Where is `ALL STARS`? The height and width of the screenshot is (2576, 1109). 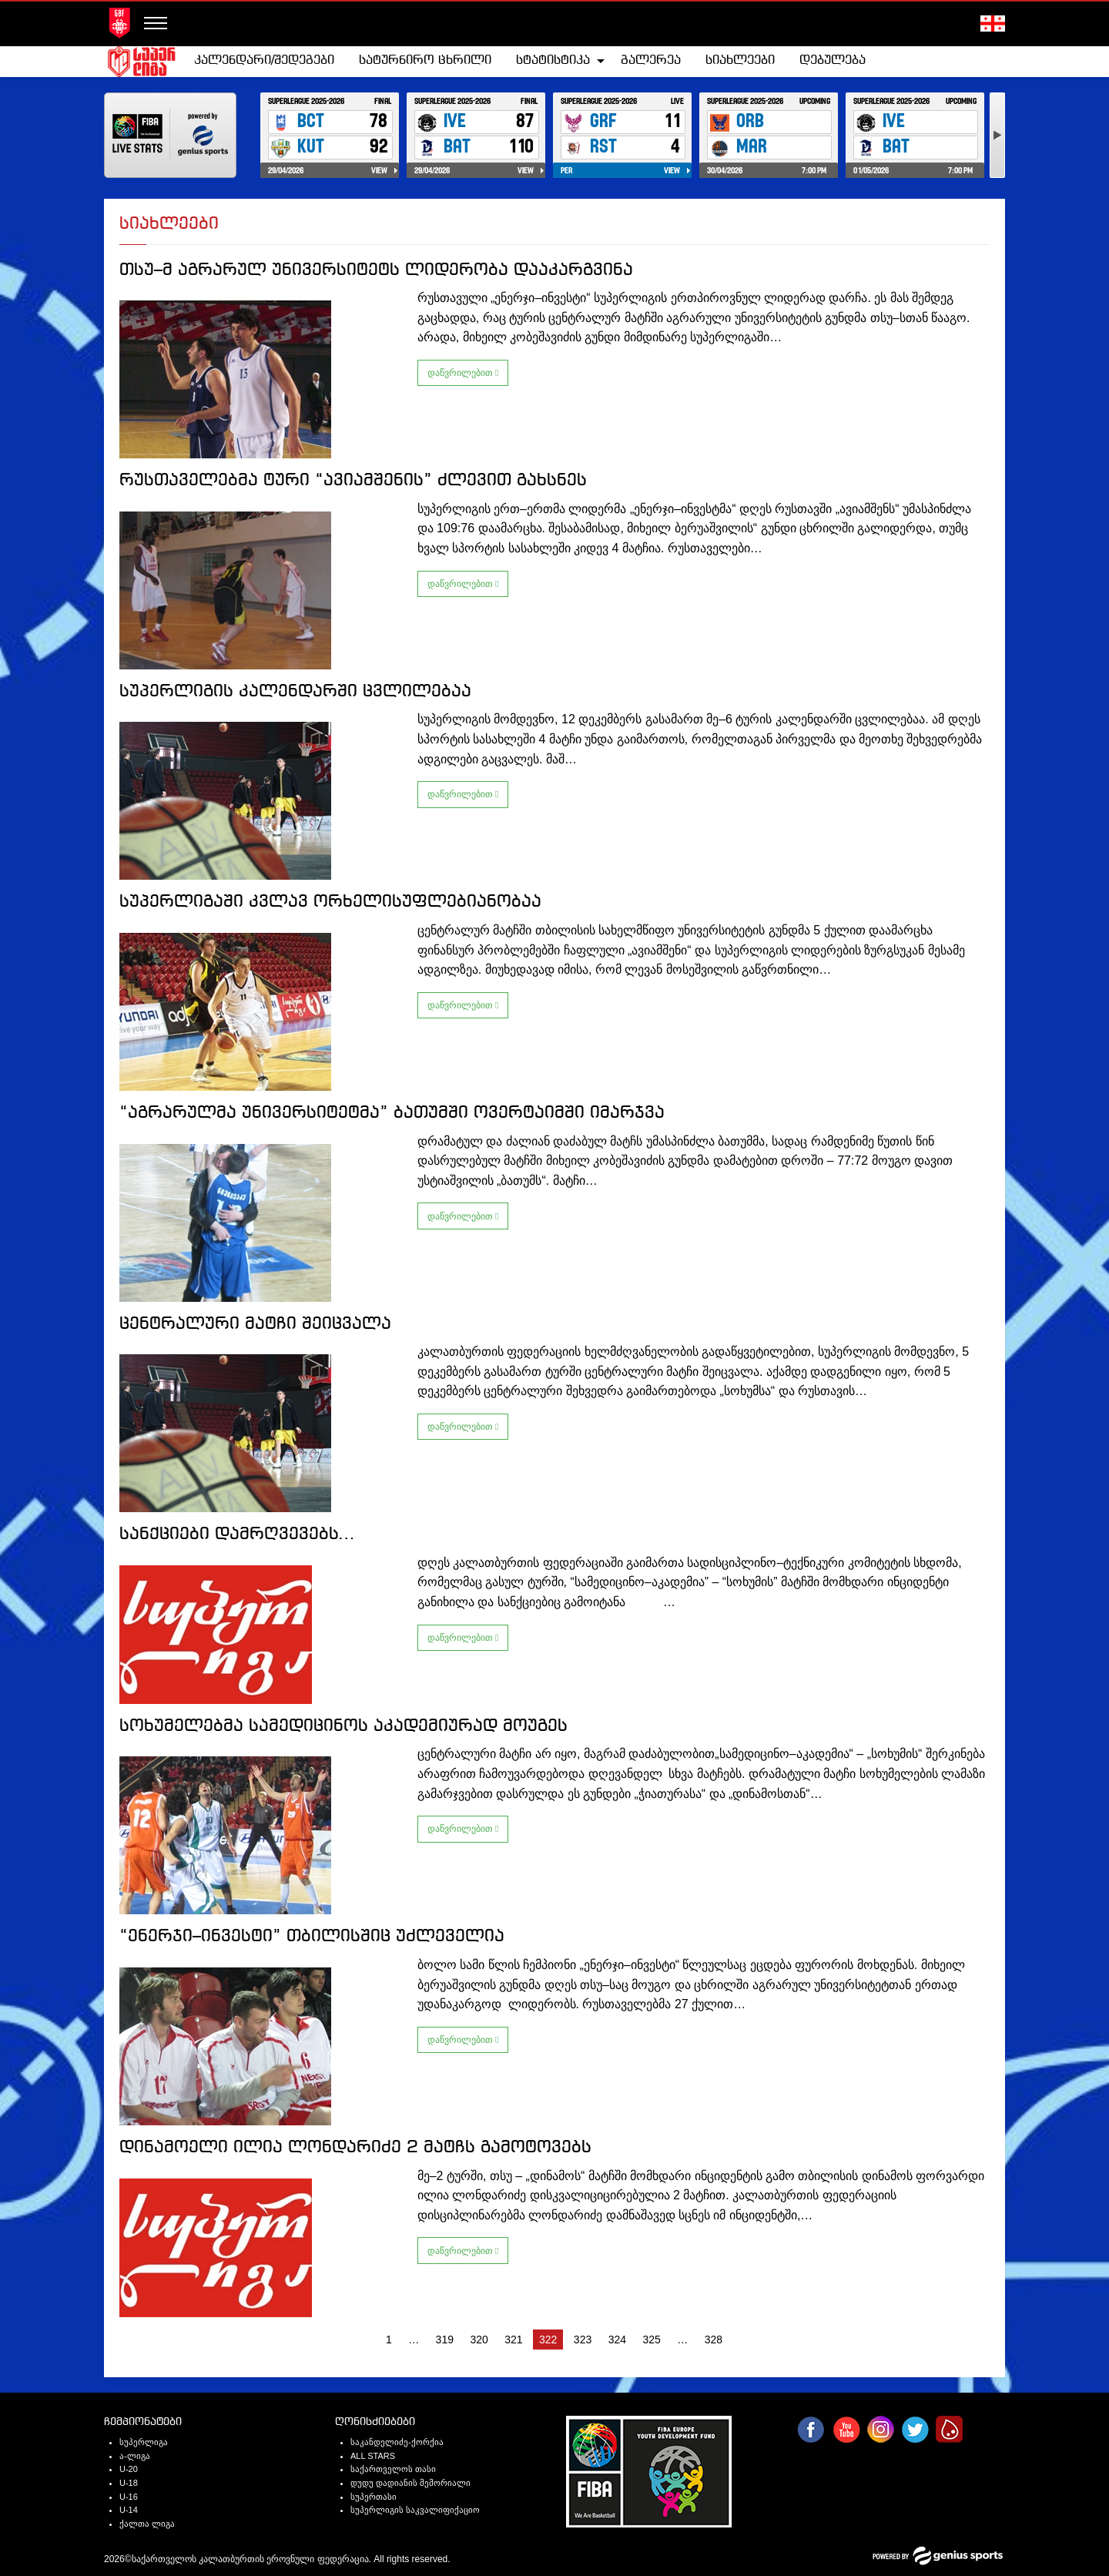
ALL STARS is located at coordinates (372, 2455).